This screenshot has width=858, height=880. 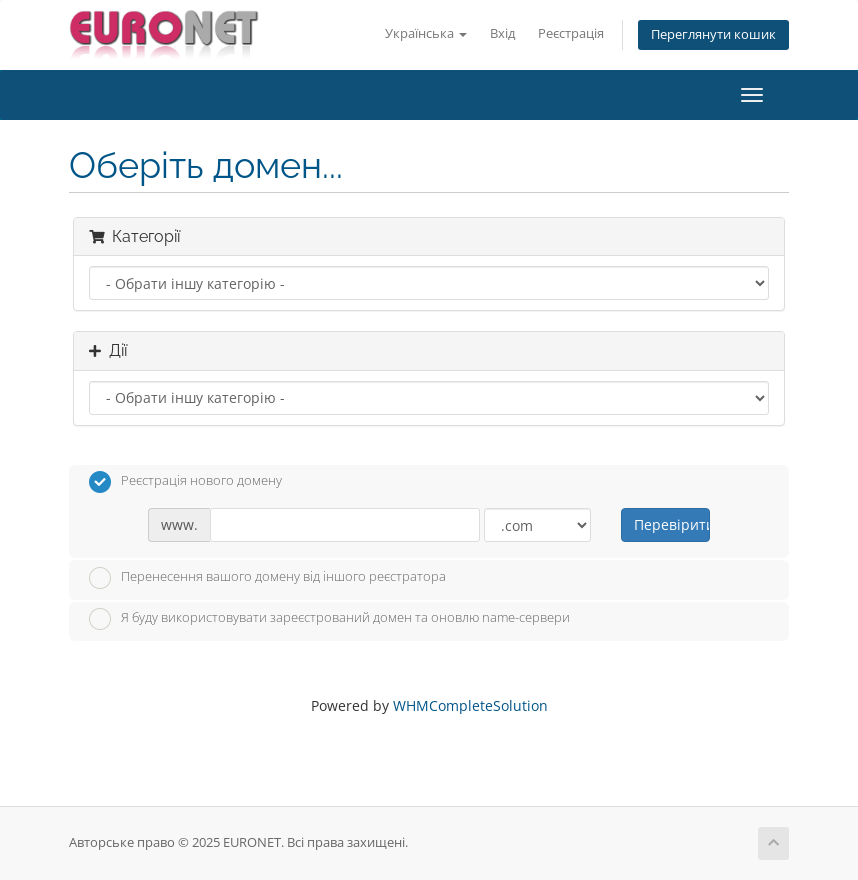 What do you see at coordinates (267, 578) in the screenshot?
I see `Перенесення вашого домену від іншого реєстратора` at bounding box center [267, 578].